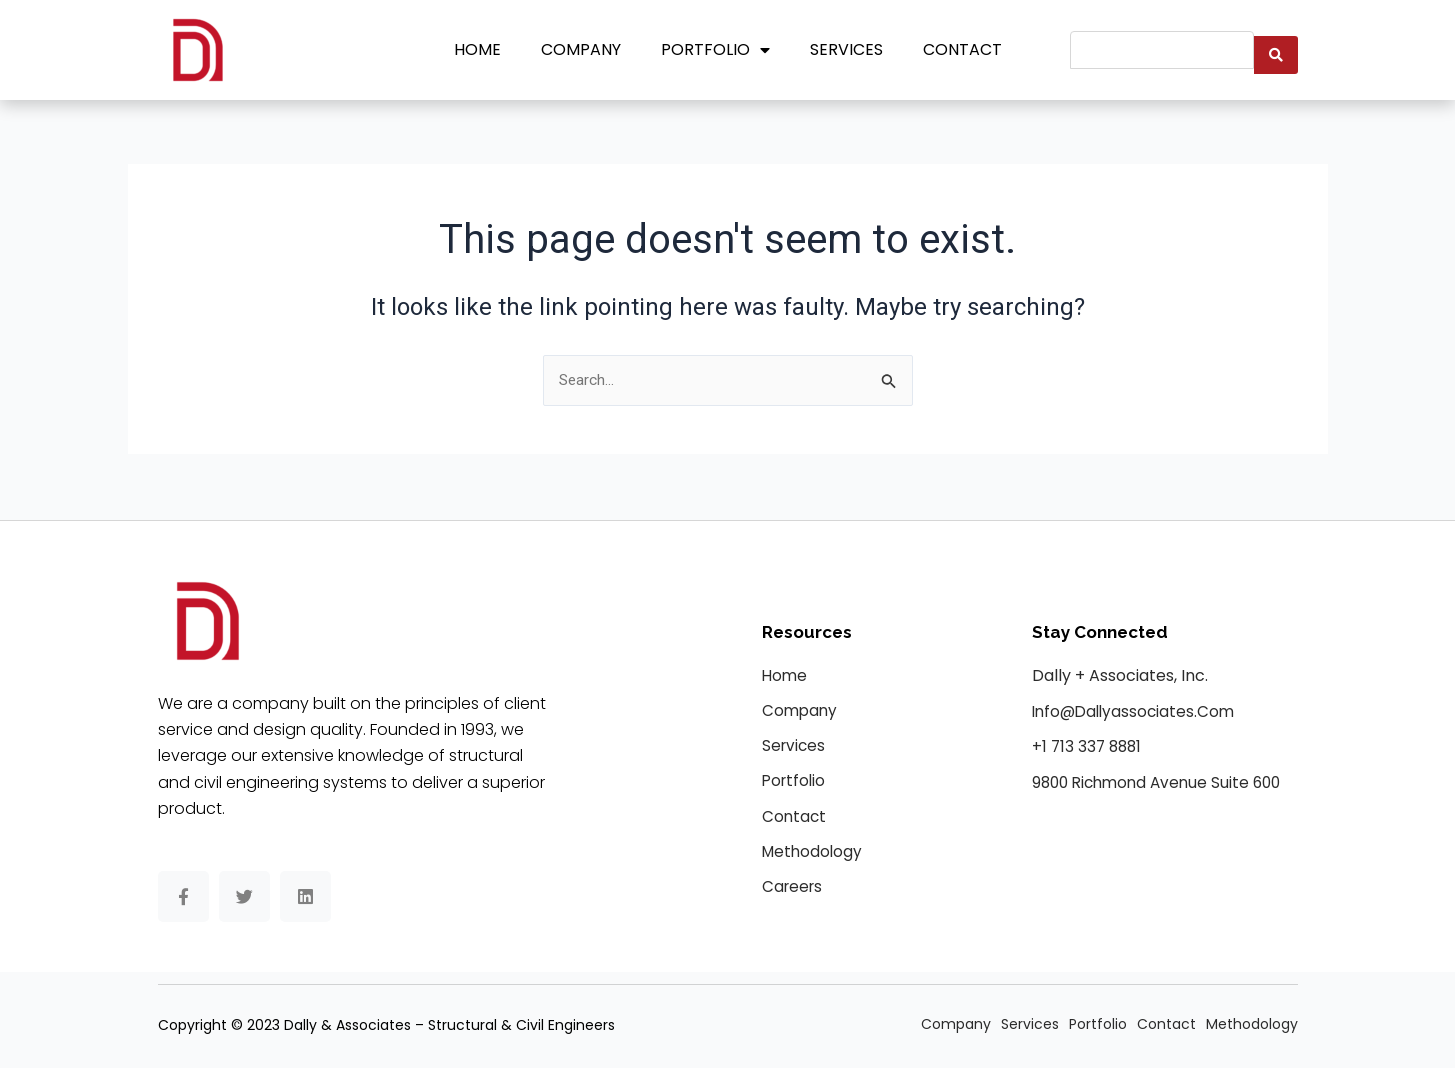 The image size is (1455, 1068). What do you see at coordinates (581, 49) in the screenshot?
I see `Company` at bounding box center [581, 49].